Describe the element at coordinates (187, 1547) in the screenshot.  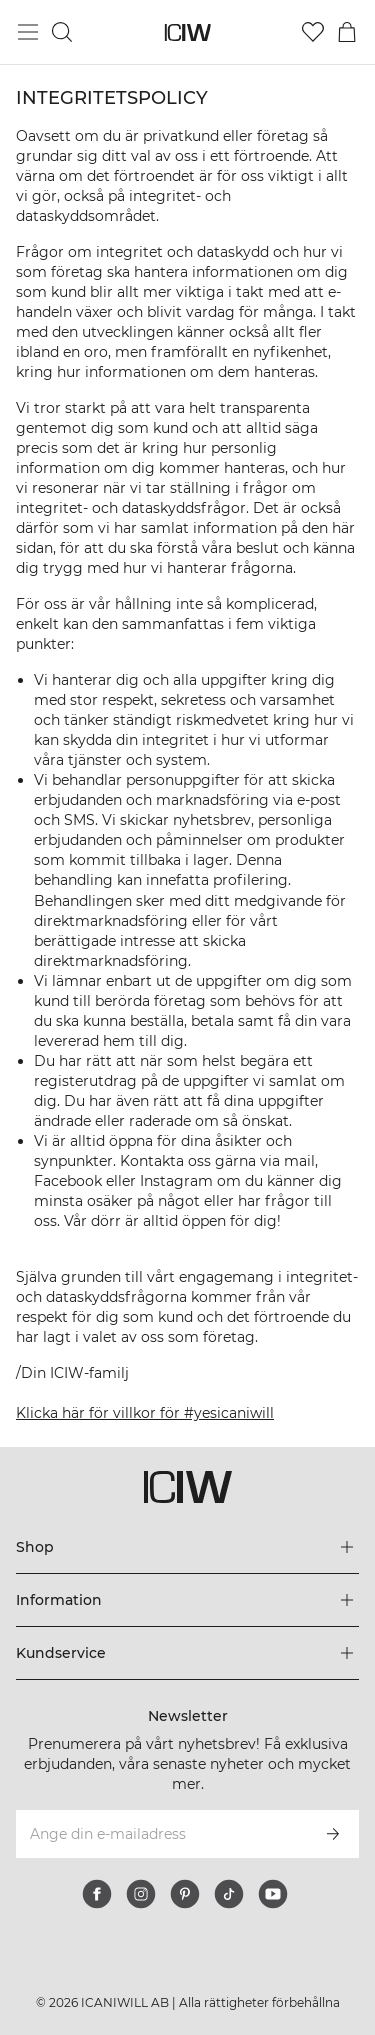
I see `[Utvidga 'Shop' menyn]` at that location.